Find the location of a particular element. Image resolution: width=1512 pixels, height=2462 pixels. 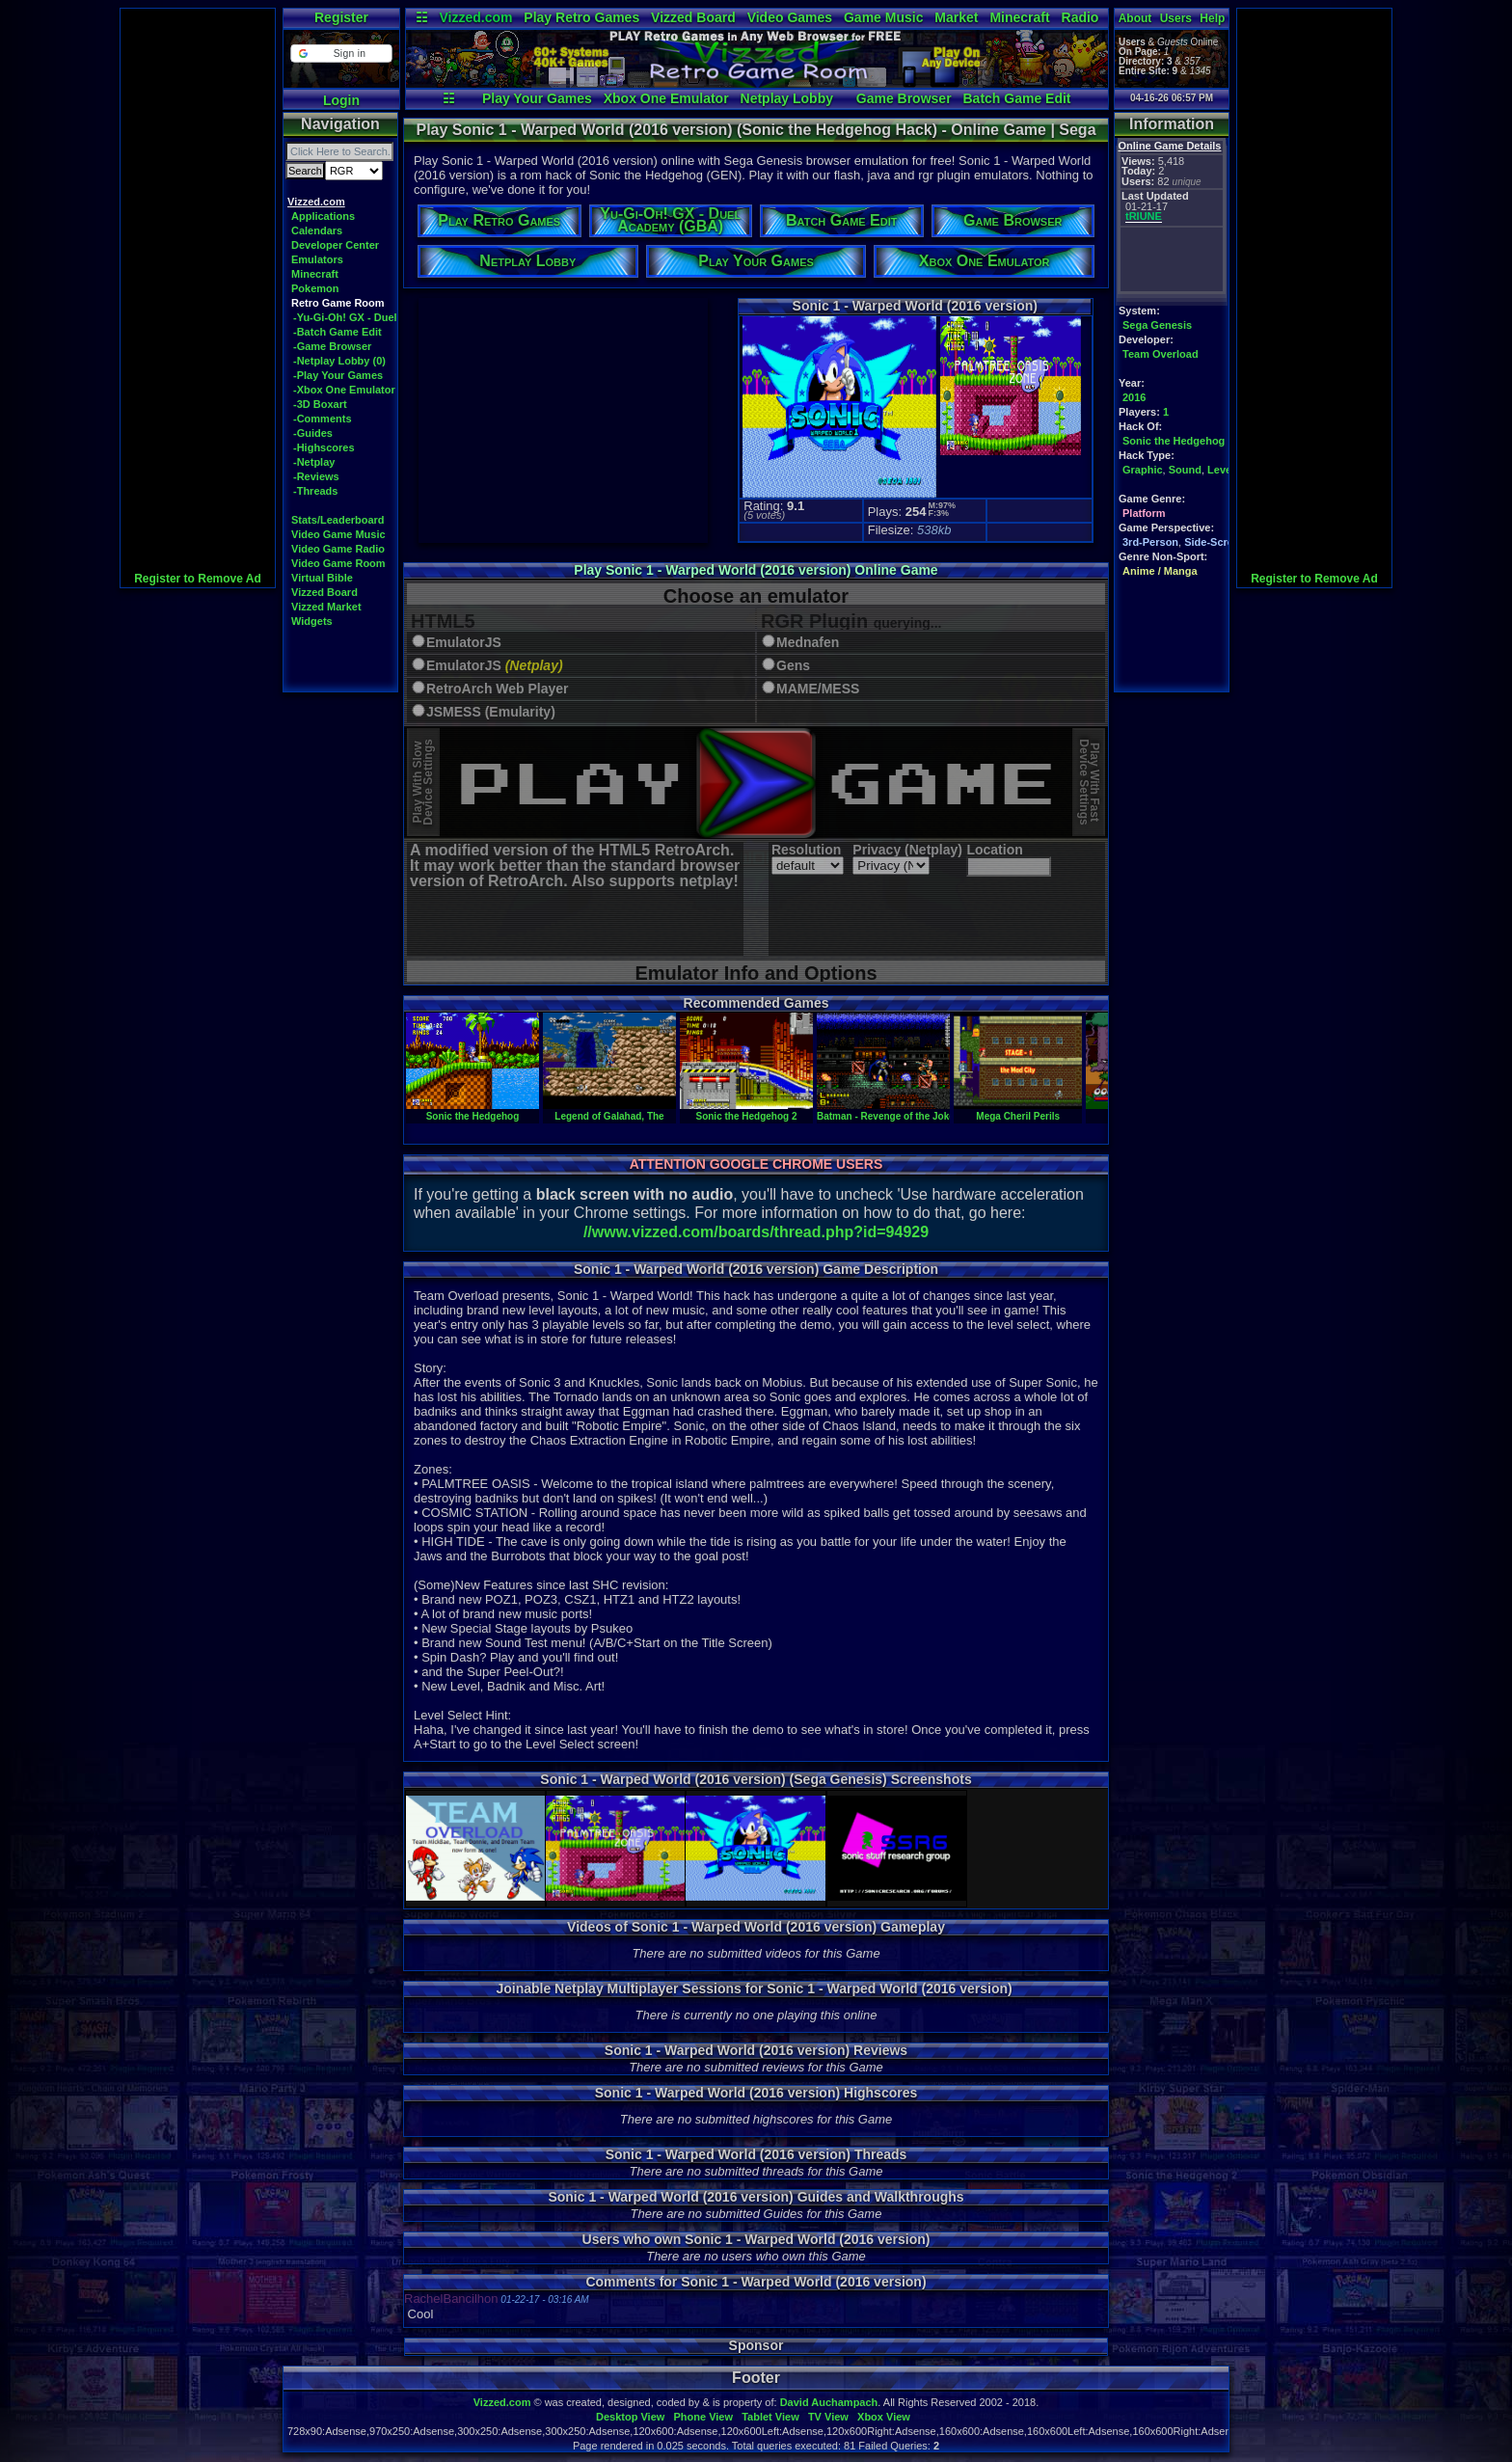

-Play Your Games is located at coordinates (338, 375).